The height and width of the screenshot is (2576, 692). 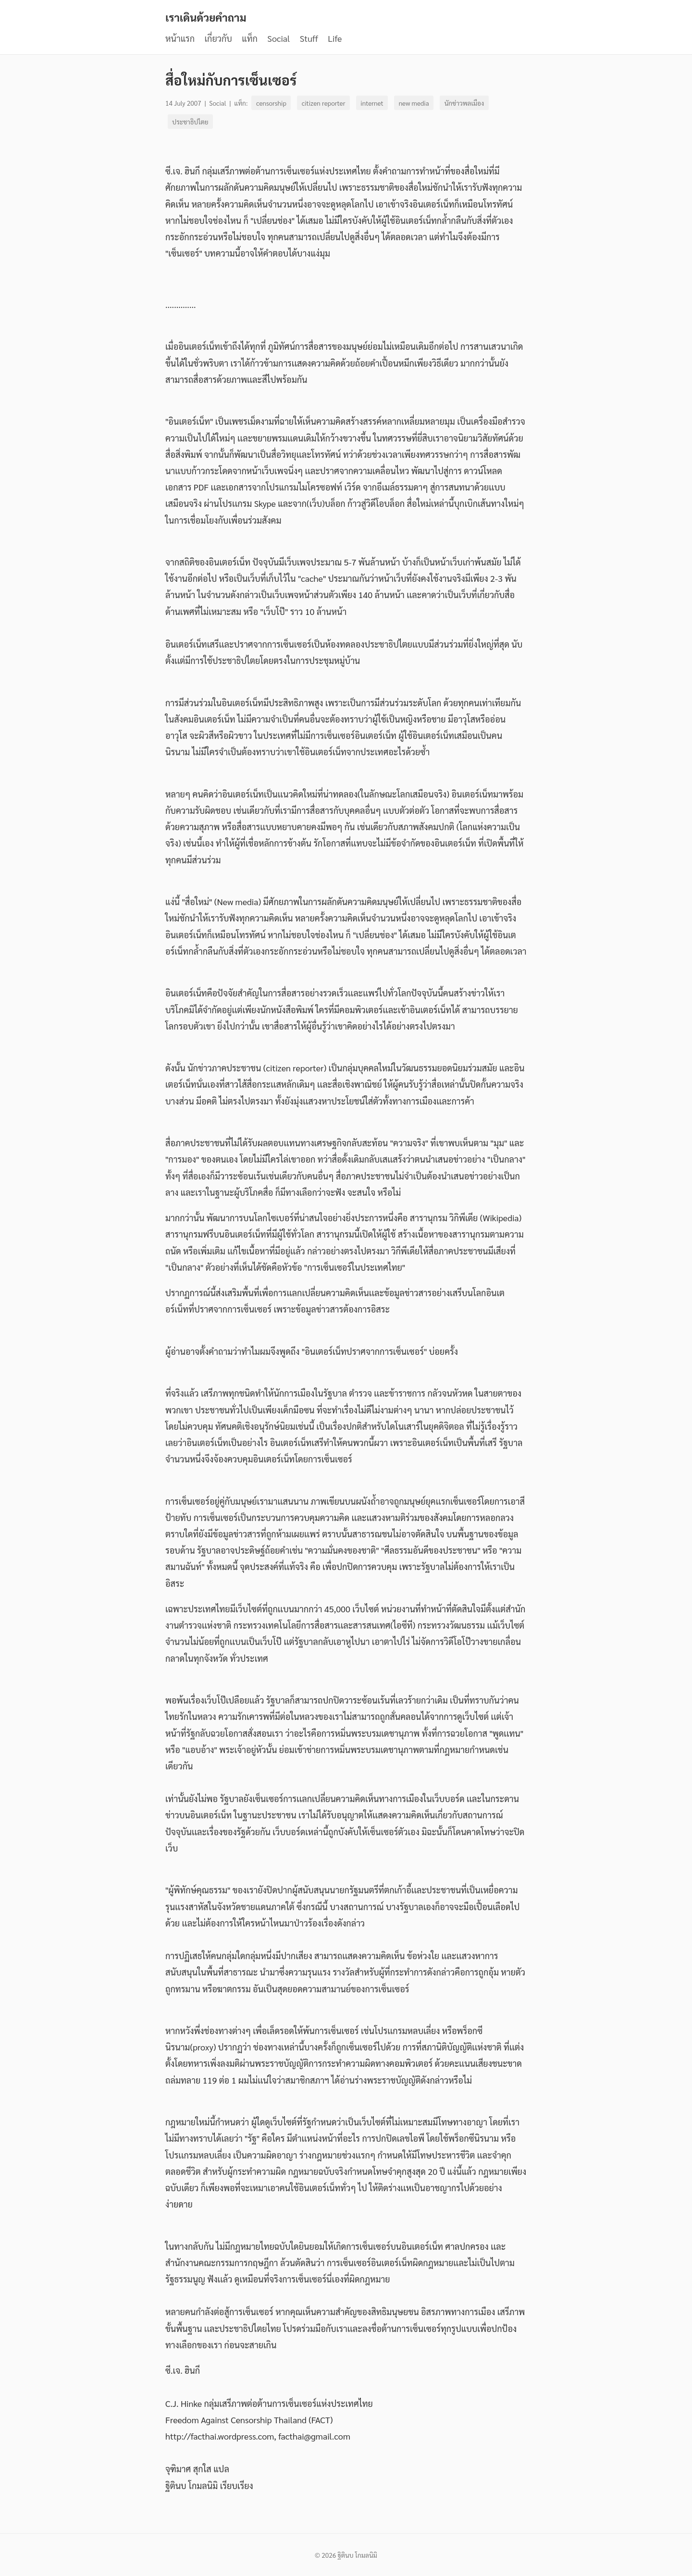 What do you see at coordinates (271, 102) in the screenshot?
I see `censorship` at bounding box center [271, 102].